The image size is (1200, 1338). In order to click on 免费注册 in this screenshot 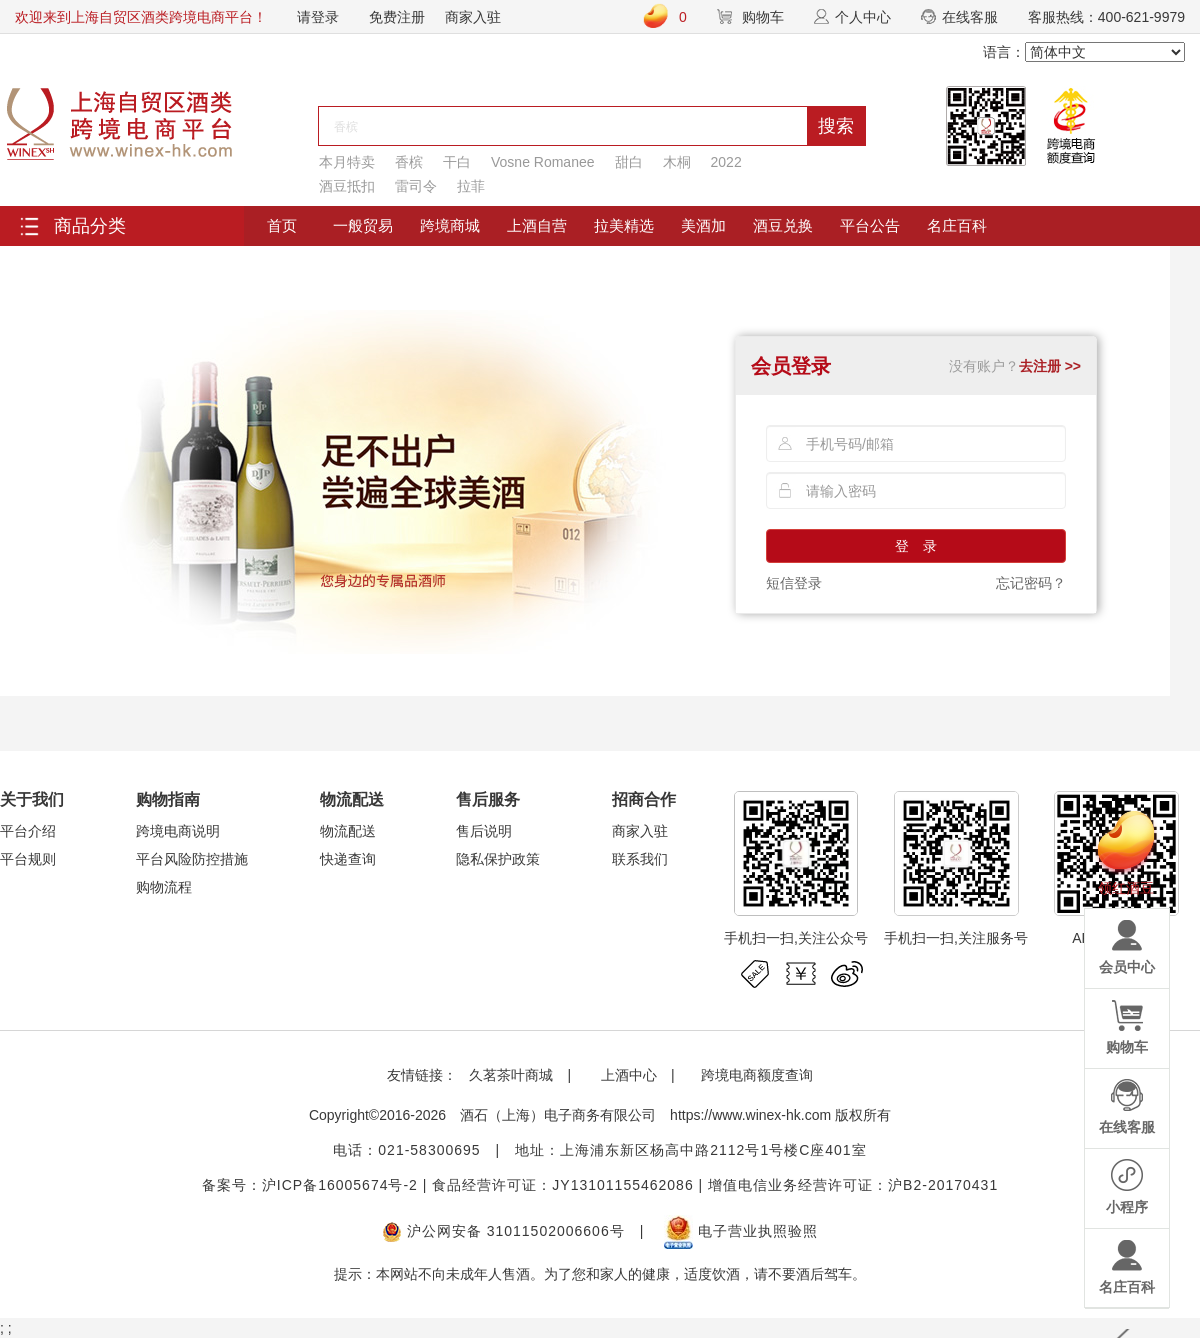, I will do `click(397, 17)`.